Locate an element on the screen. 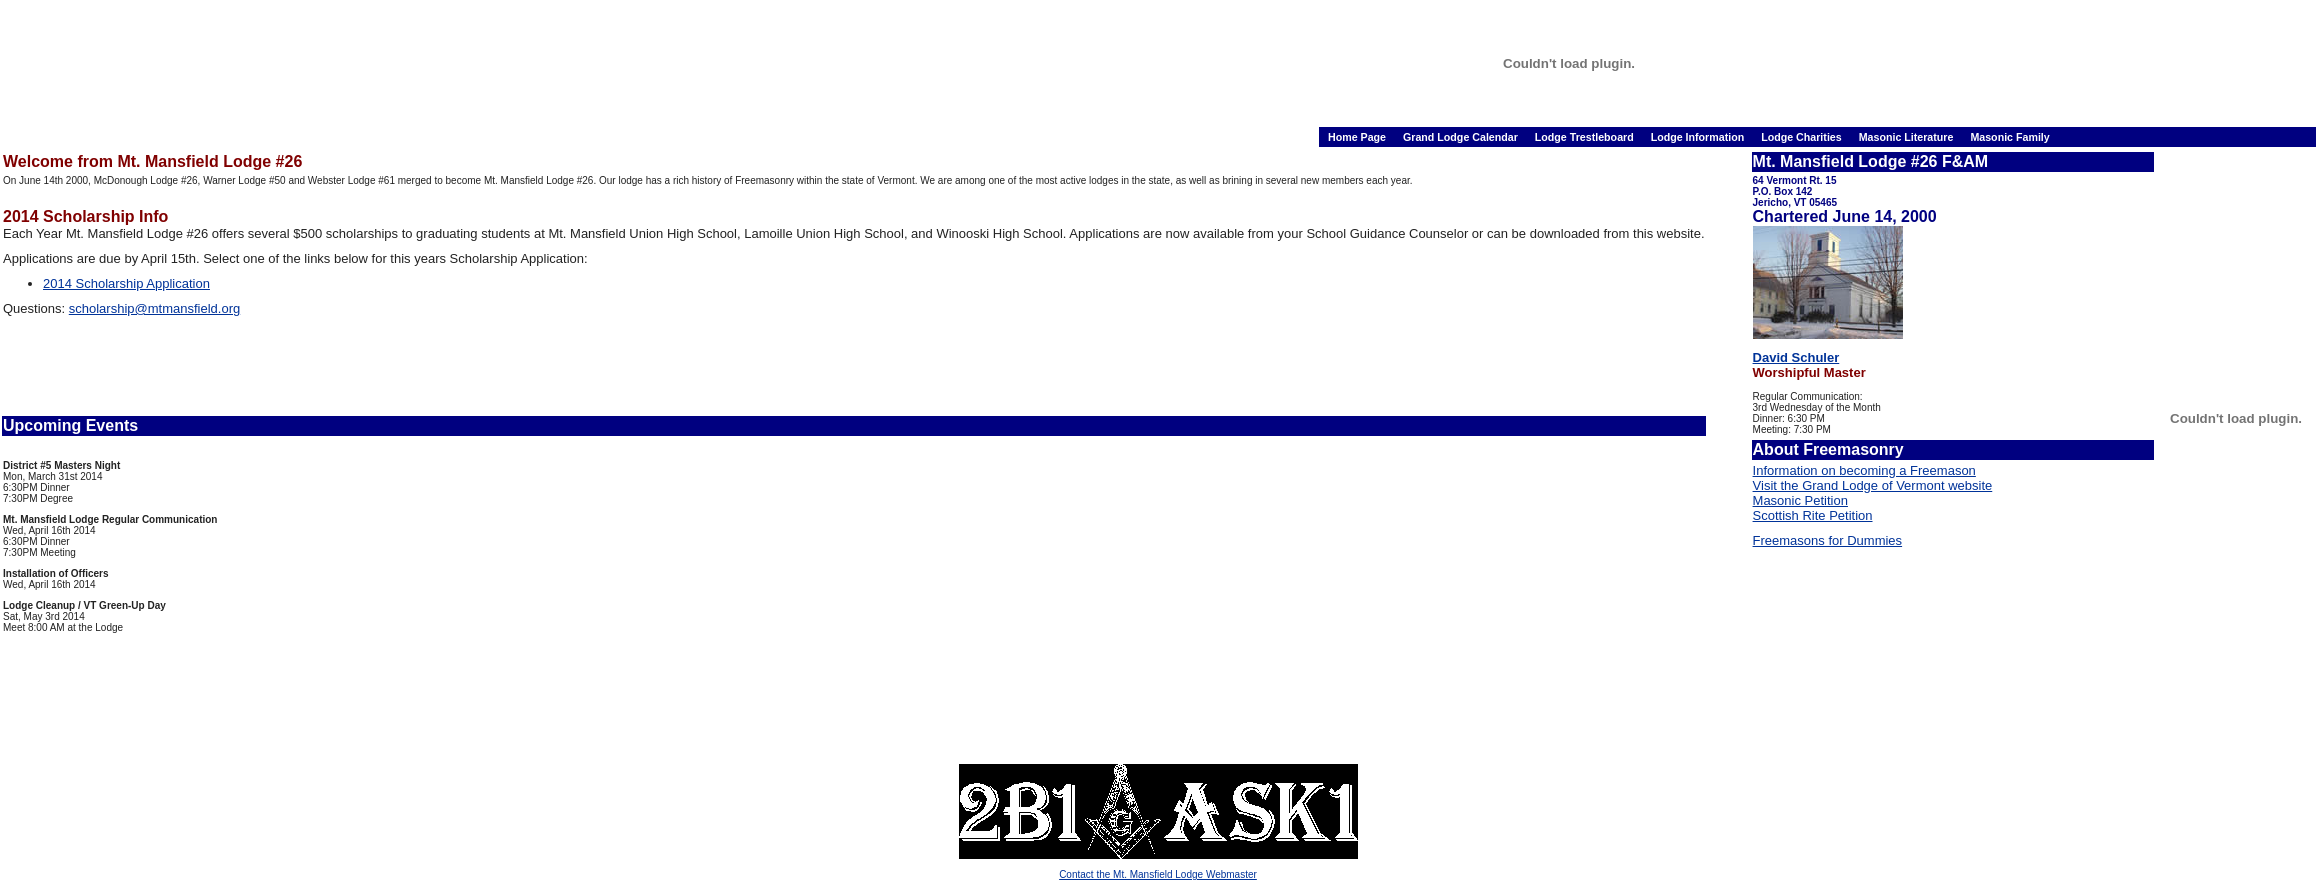  Lodge Information is located at coordinates (1699, 137).